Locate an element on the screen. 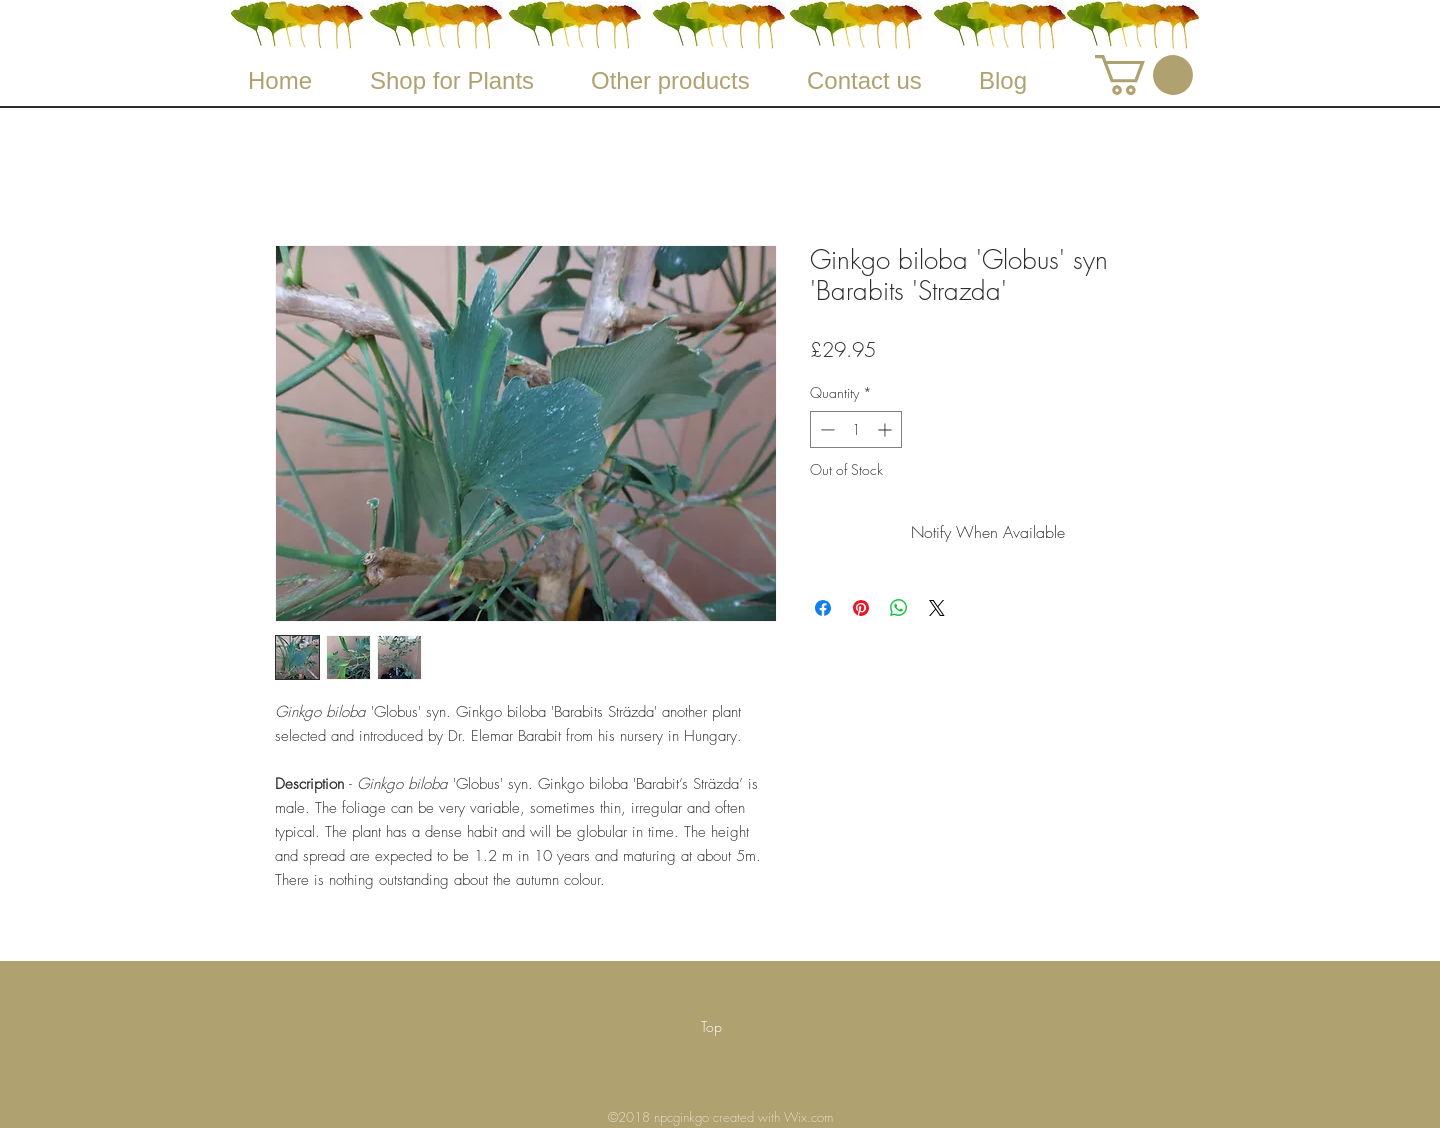 The height and width of the screenshot is (1128, 1440). [Top] is located at coordinates (711, 1027).